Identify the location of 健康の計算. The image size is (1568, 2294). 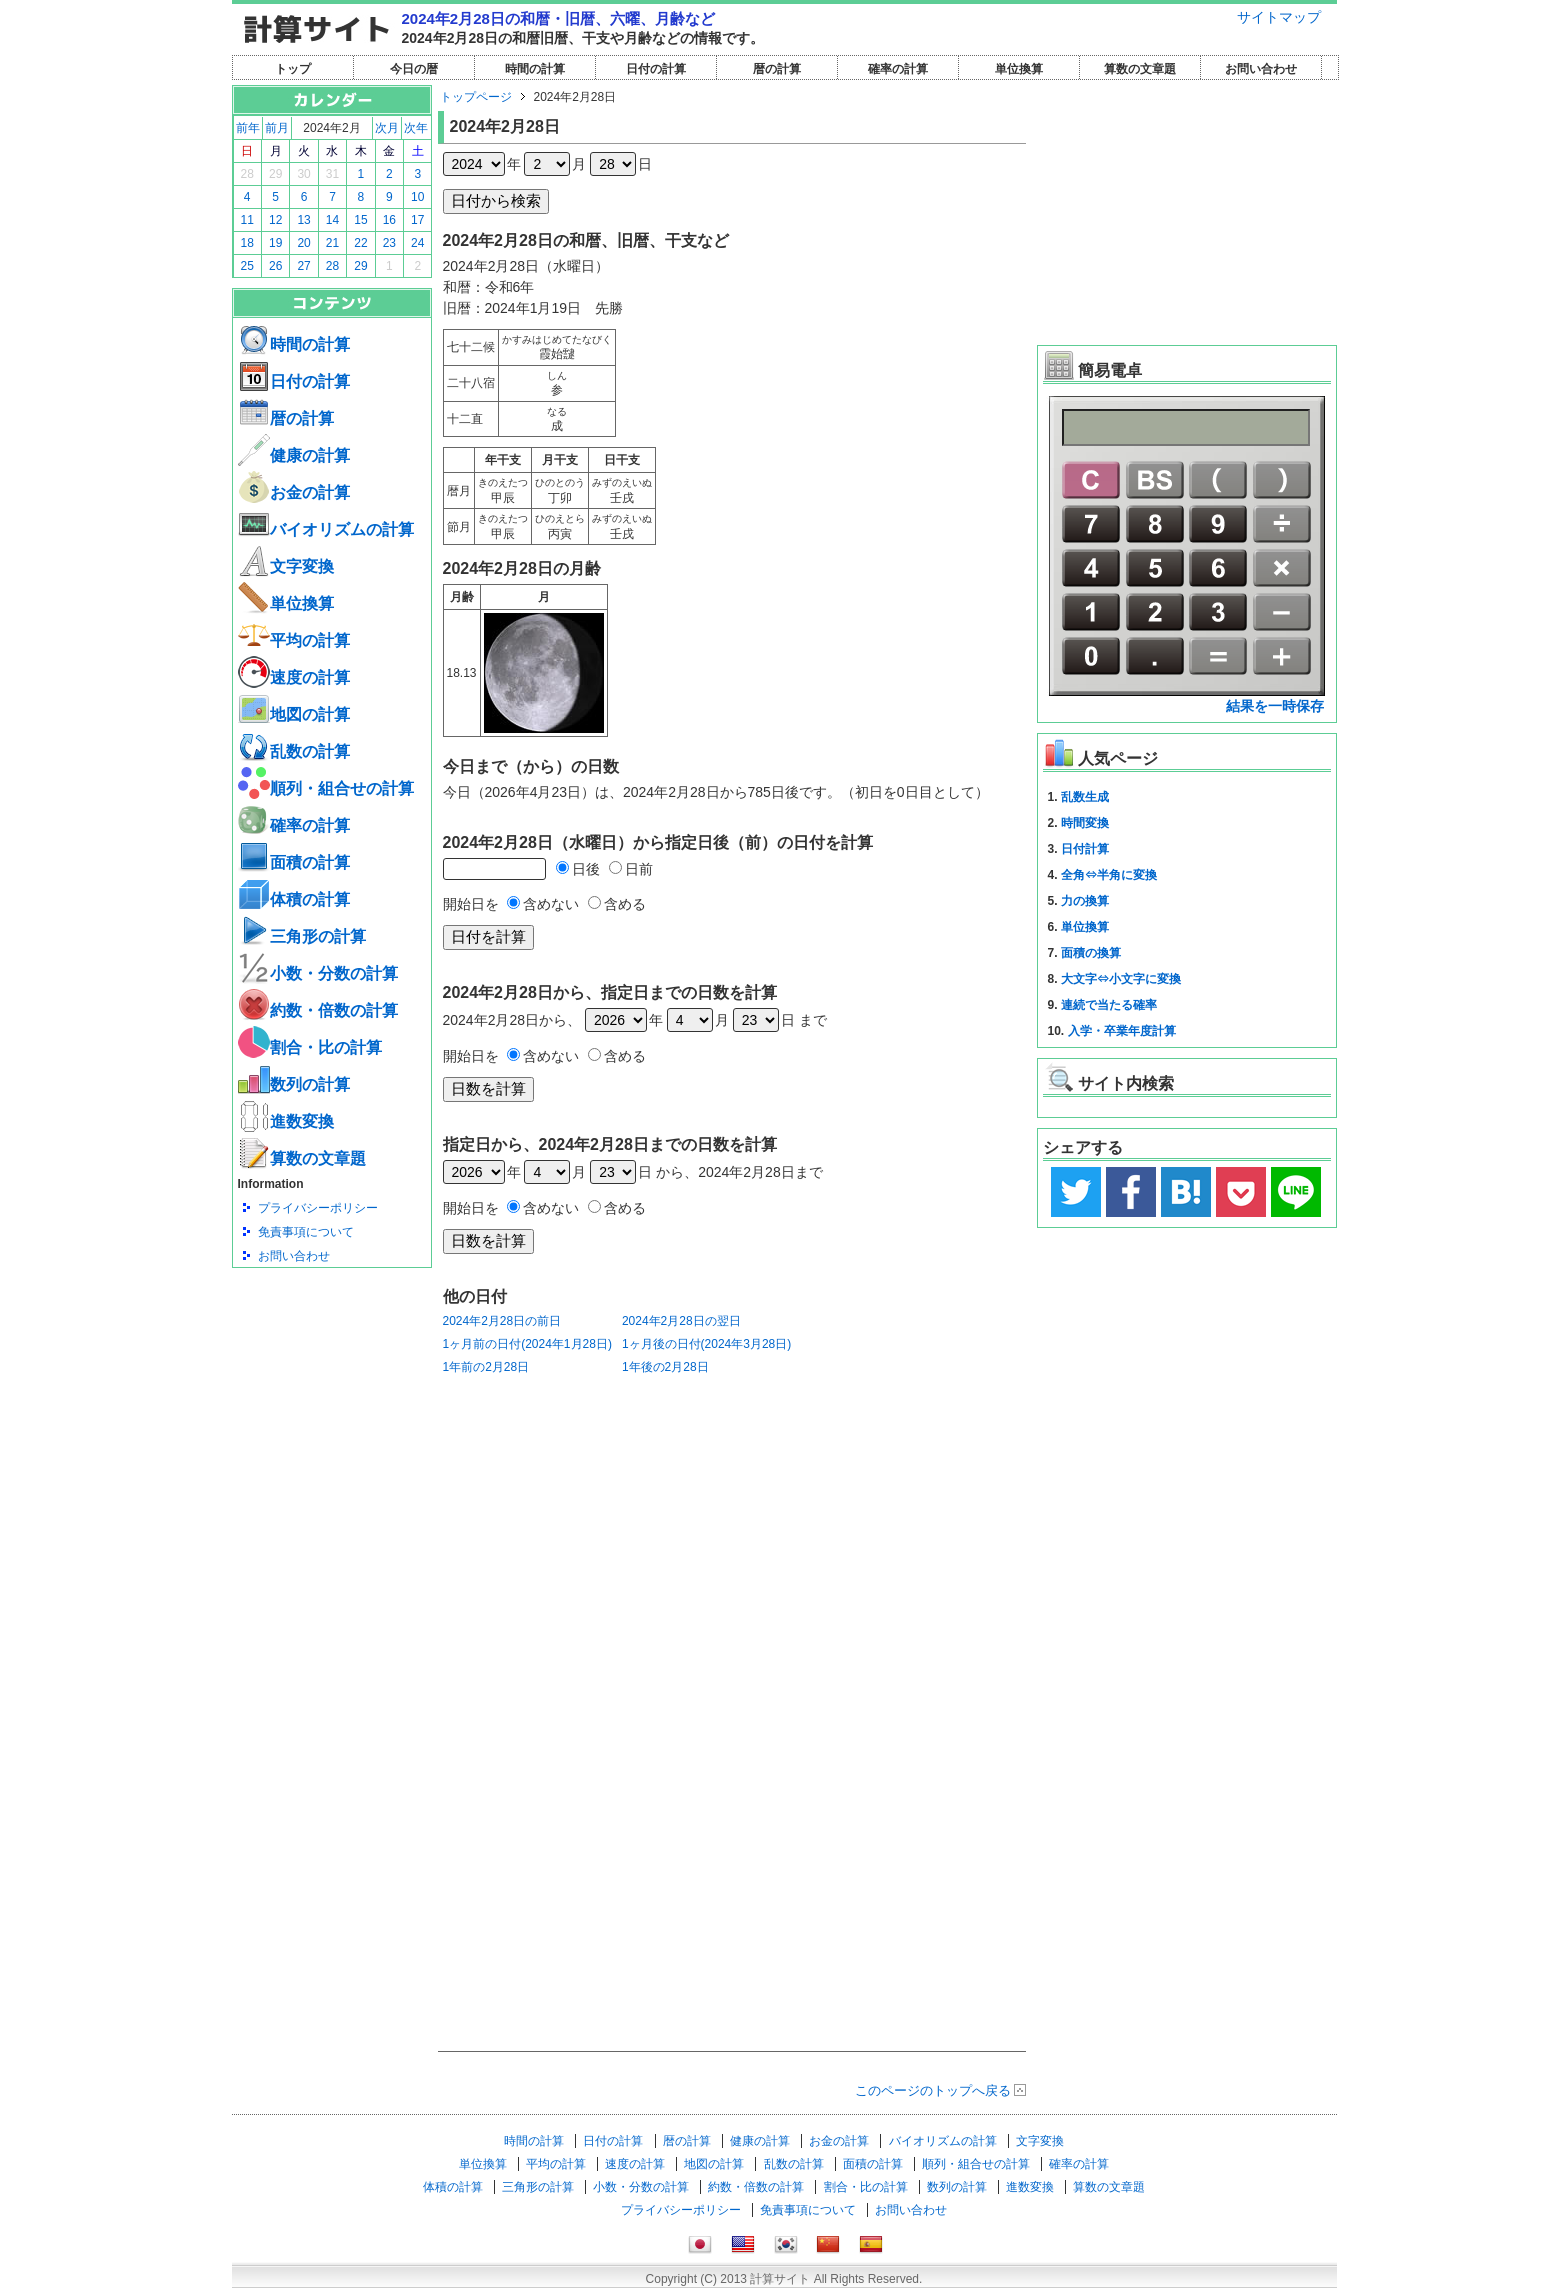
(294, 455).